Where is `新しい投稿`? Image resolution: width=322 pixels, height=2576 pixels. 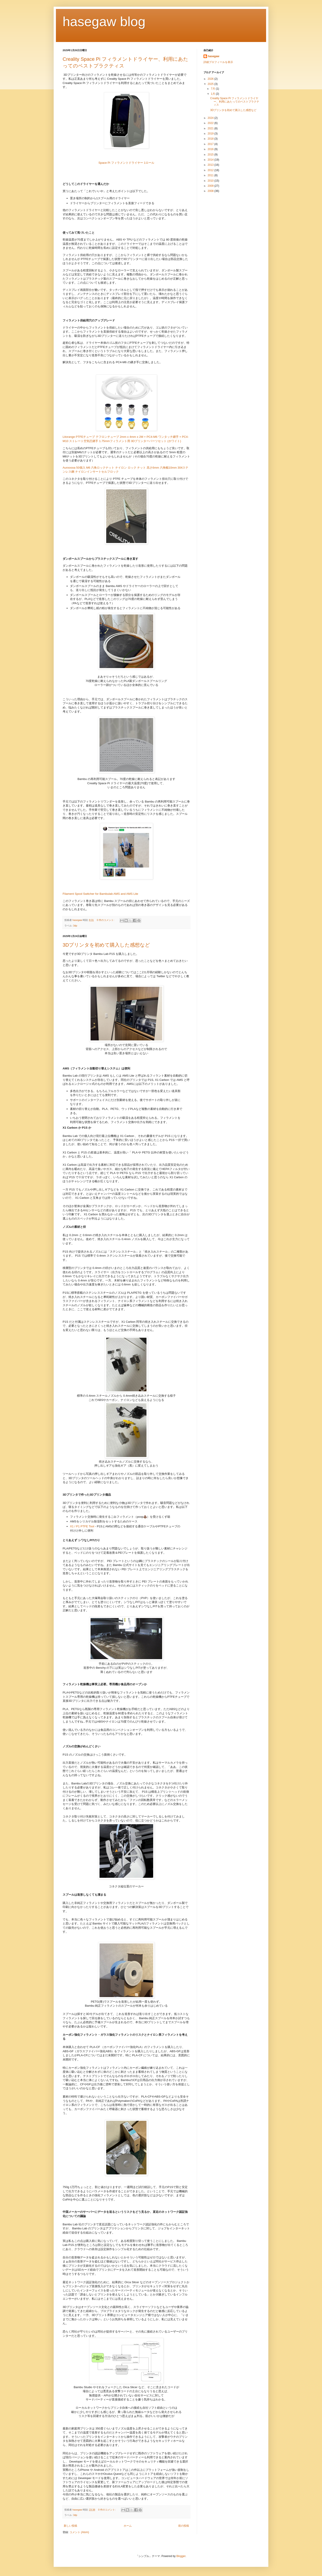
新しい投稿 is located at coordinates (70, 2525).